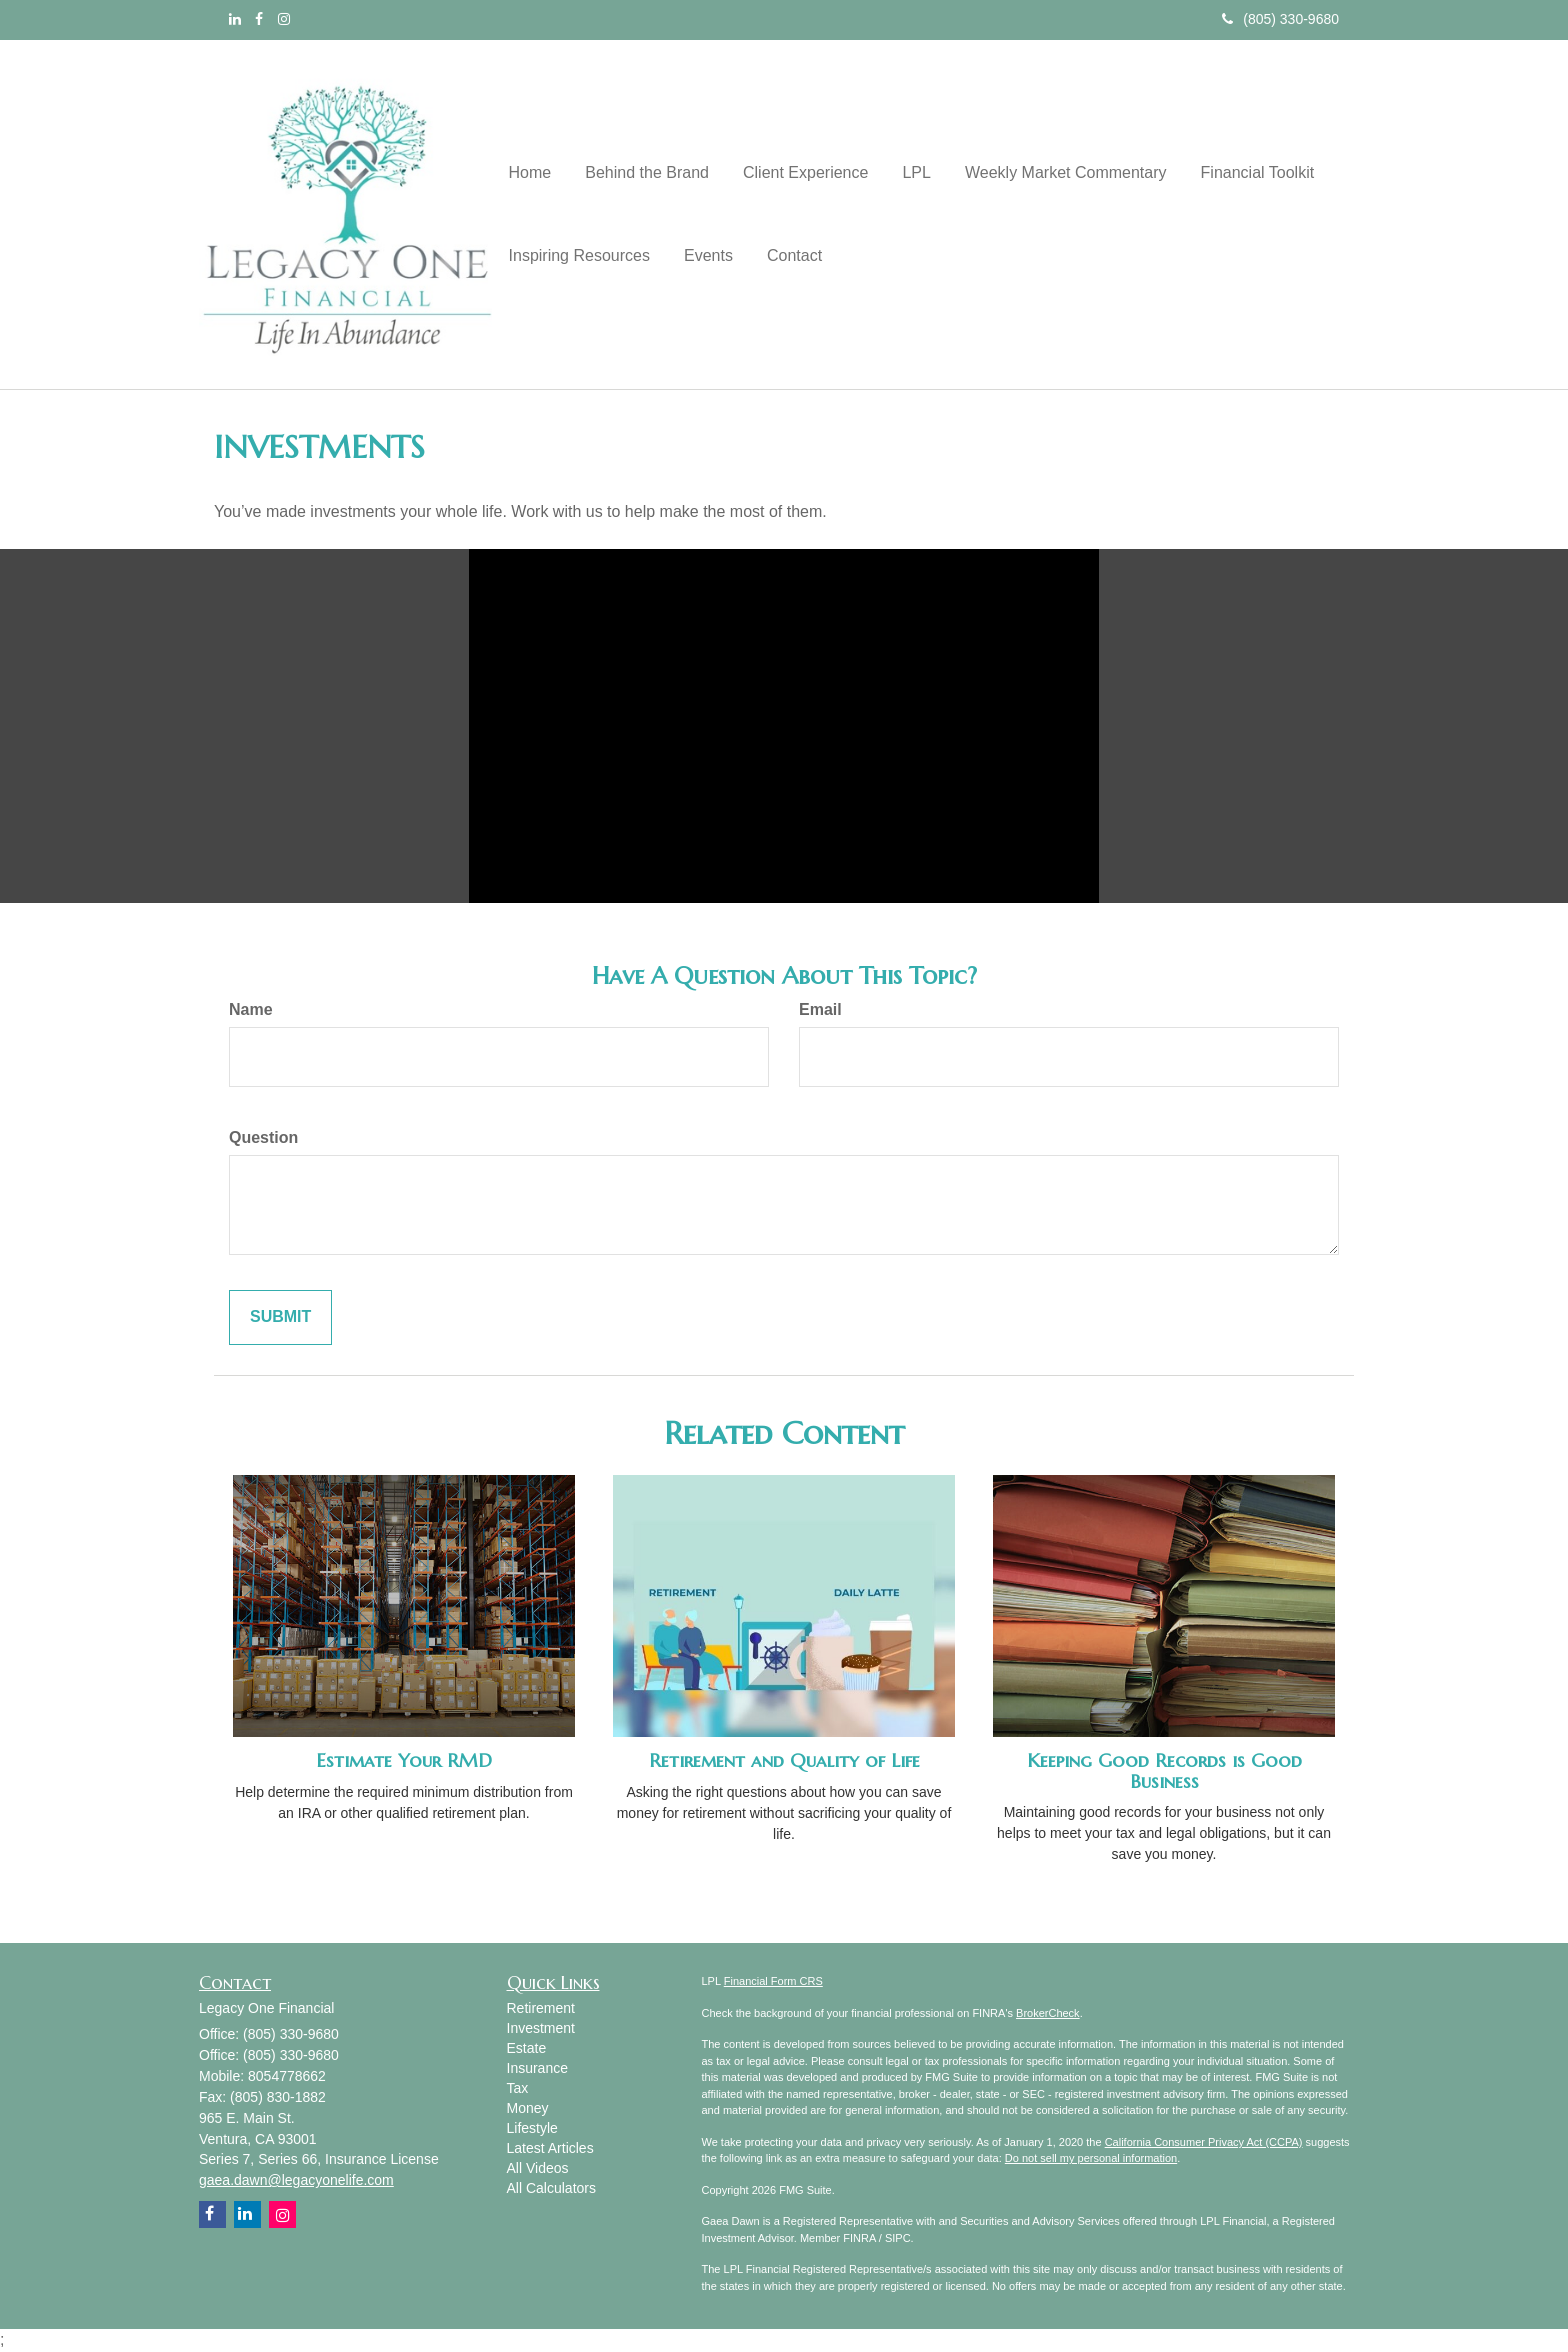 Image resolution: width=1568 pixels, height=2352 pixels. What do you see at coordinates (820, 1009) in the screenshot?
I see `Email` at bounding box center [820, 1009].